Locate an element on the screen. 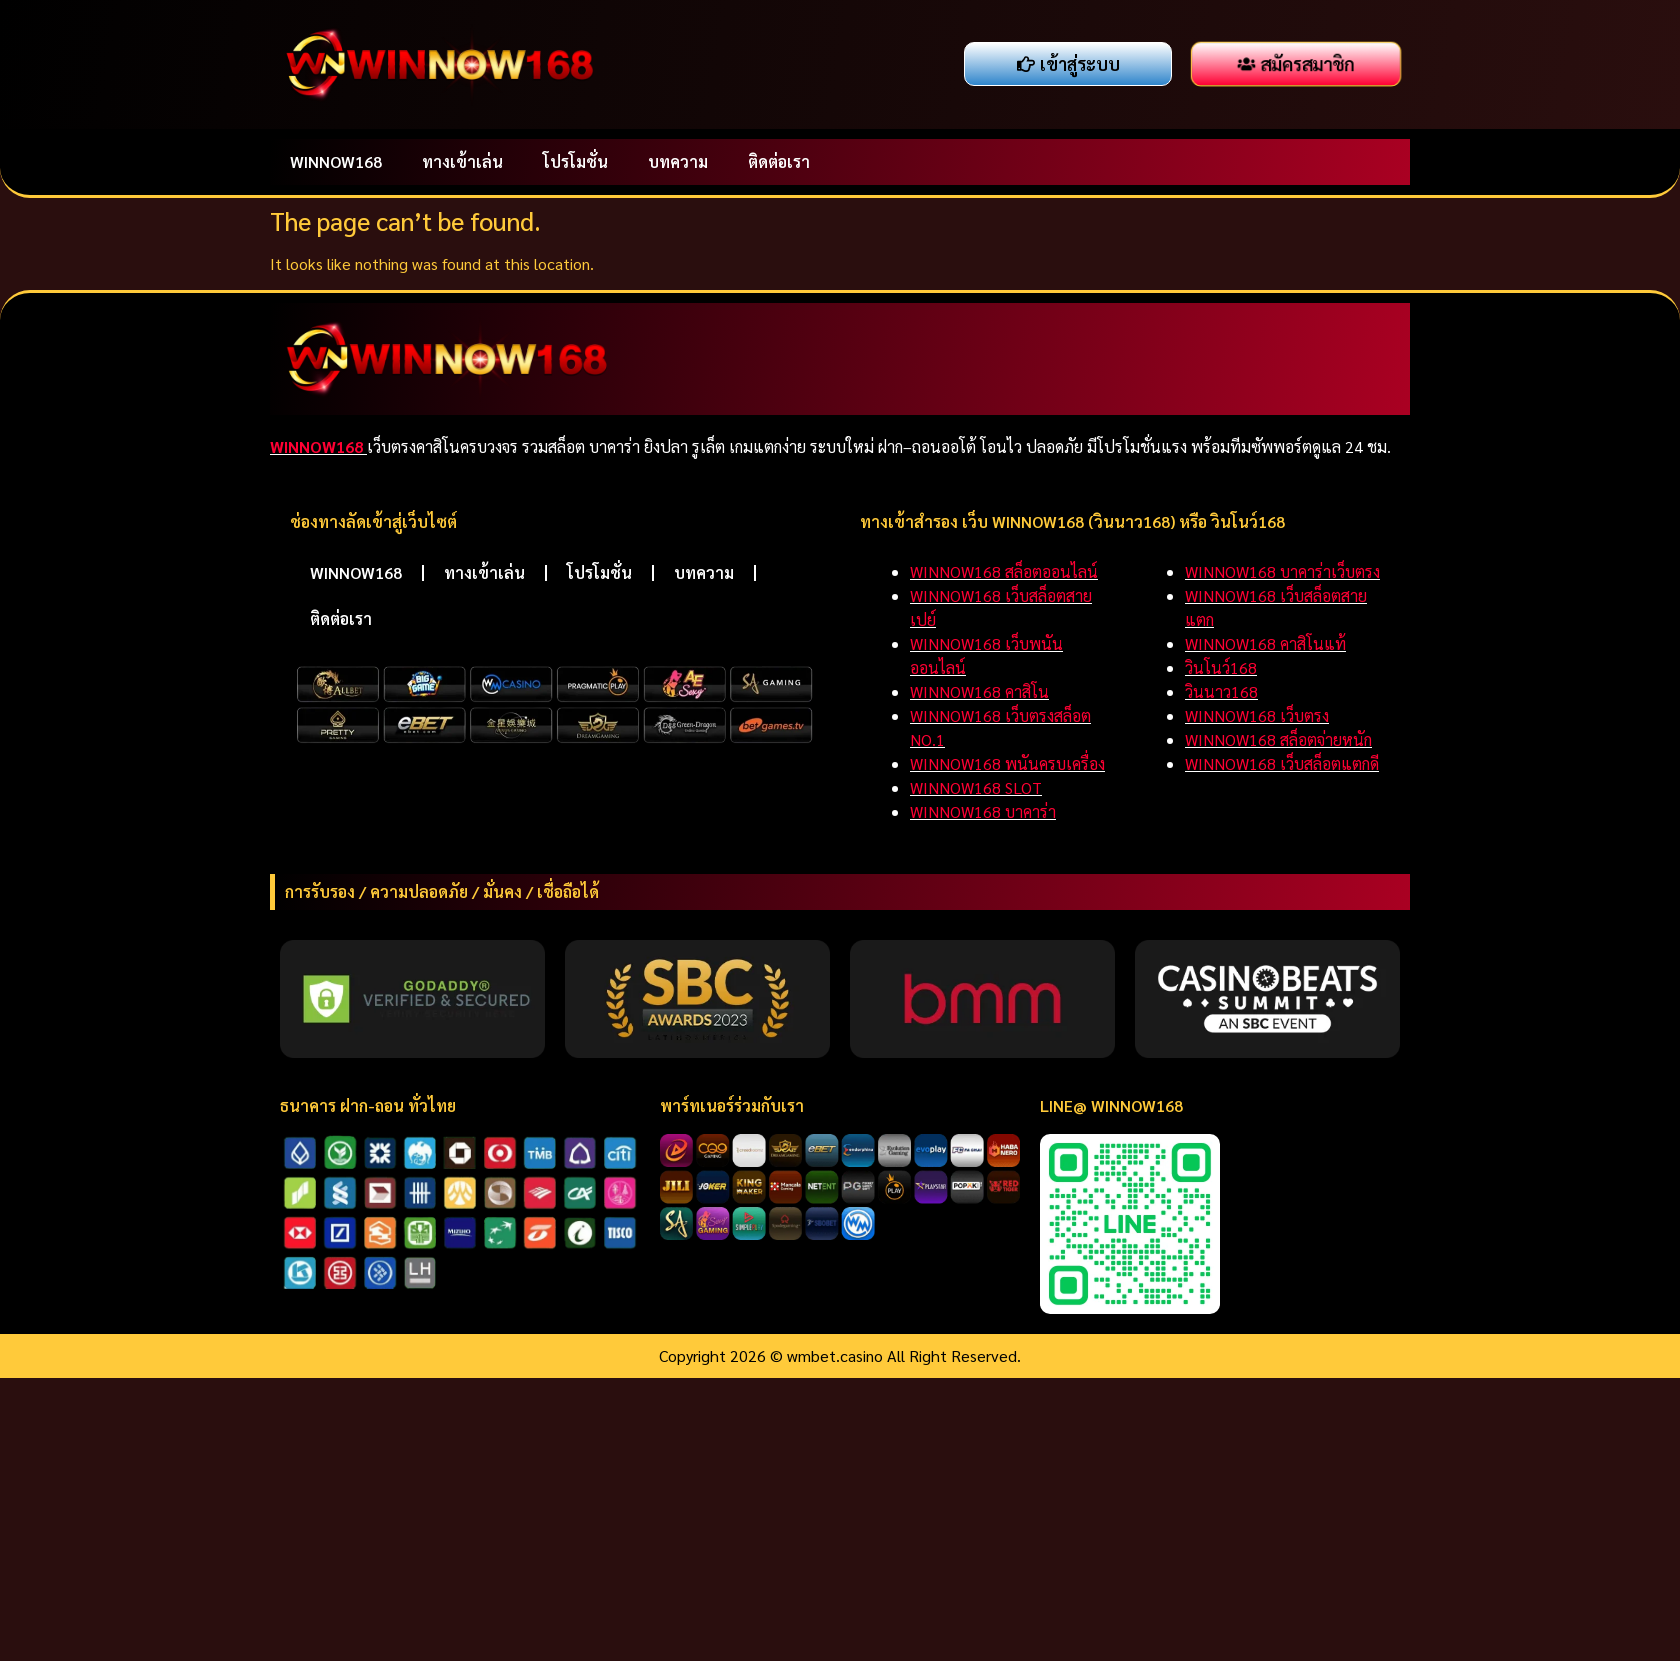  วินโนว์168 is located at coordinates (1221, 667).